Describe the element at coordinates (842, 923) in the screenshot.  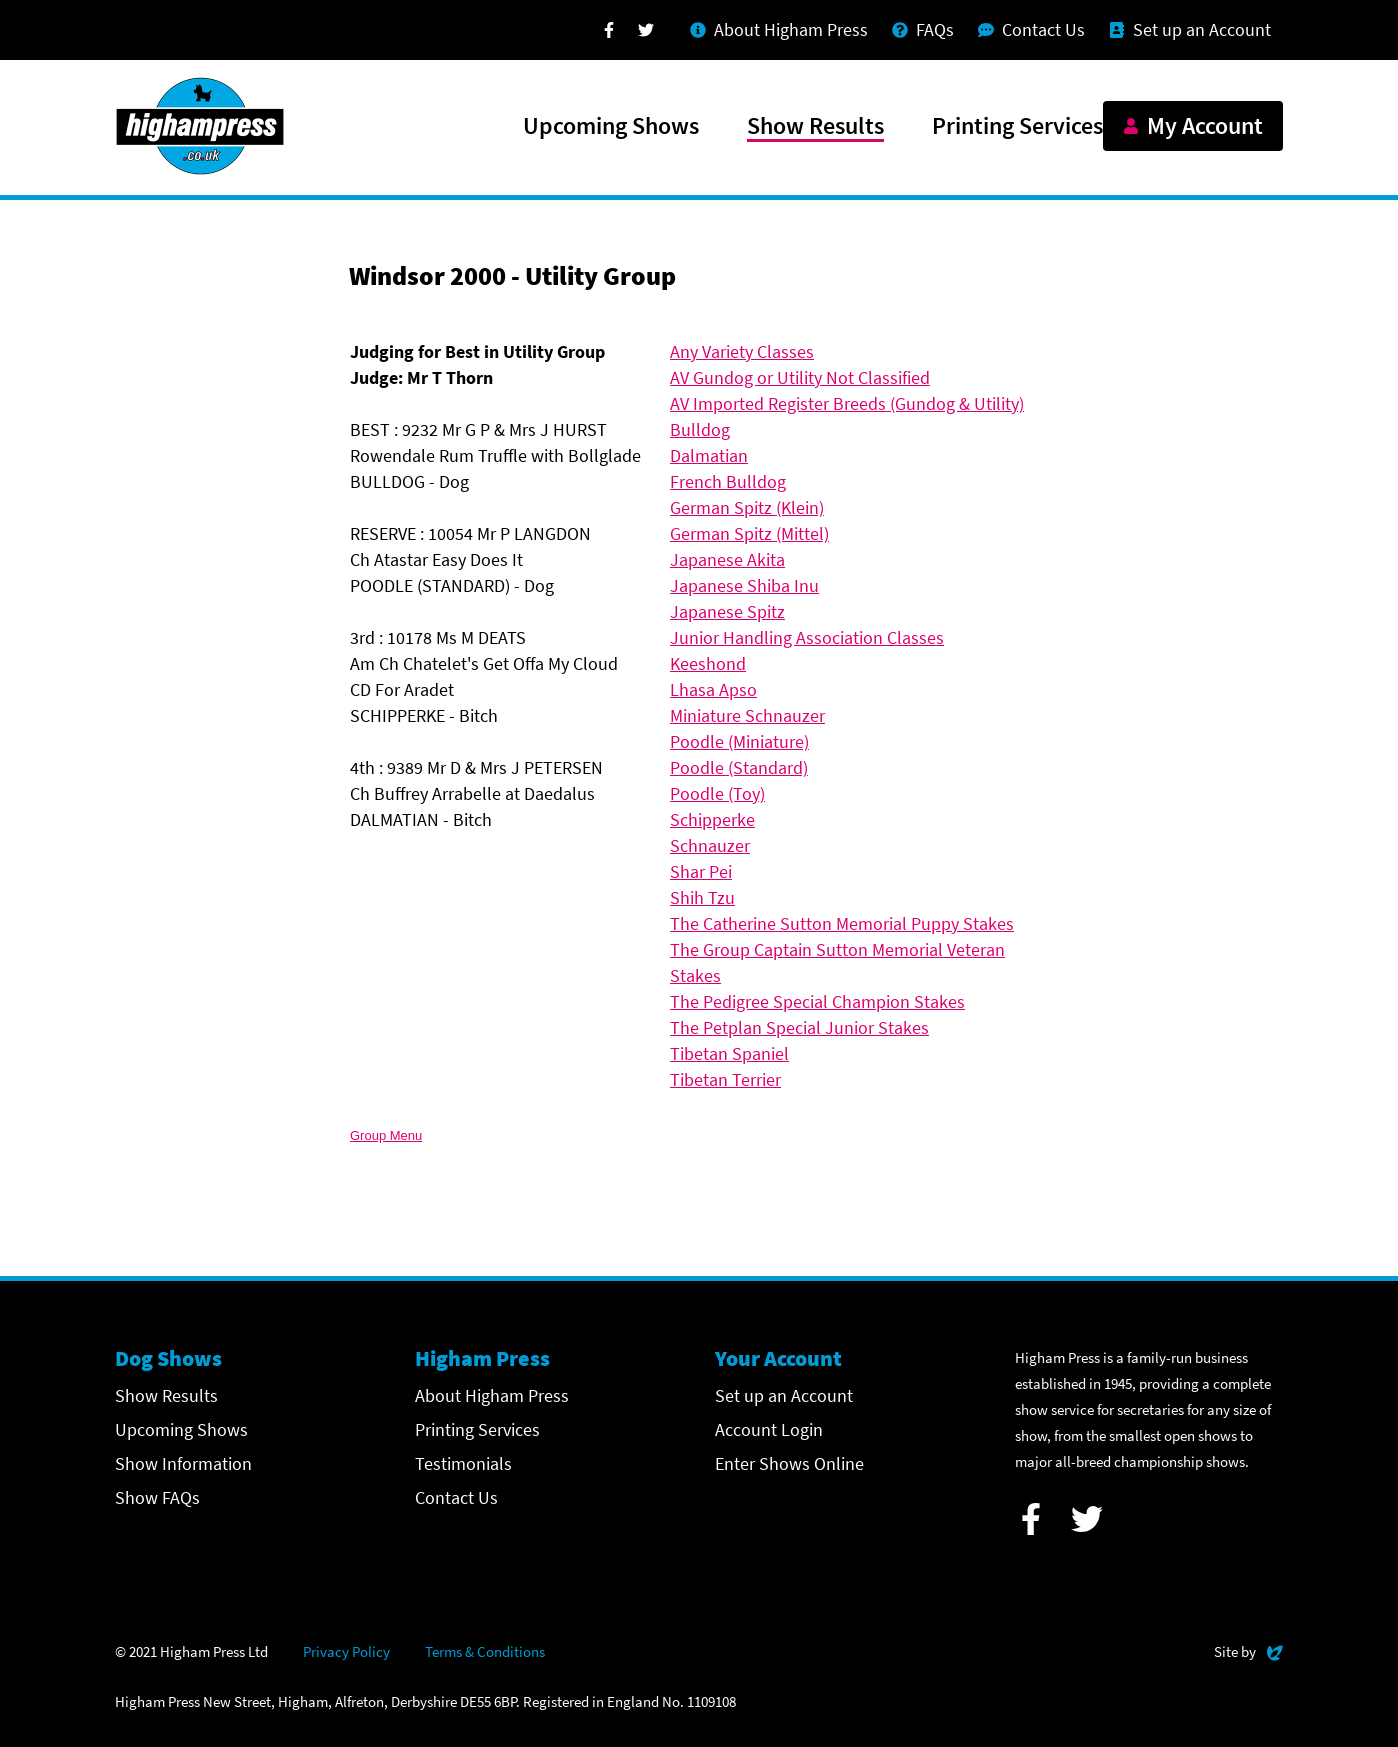
I see `The Catherine Sutton Memorial Puppy Stakes` at that location.